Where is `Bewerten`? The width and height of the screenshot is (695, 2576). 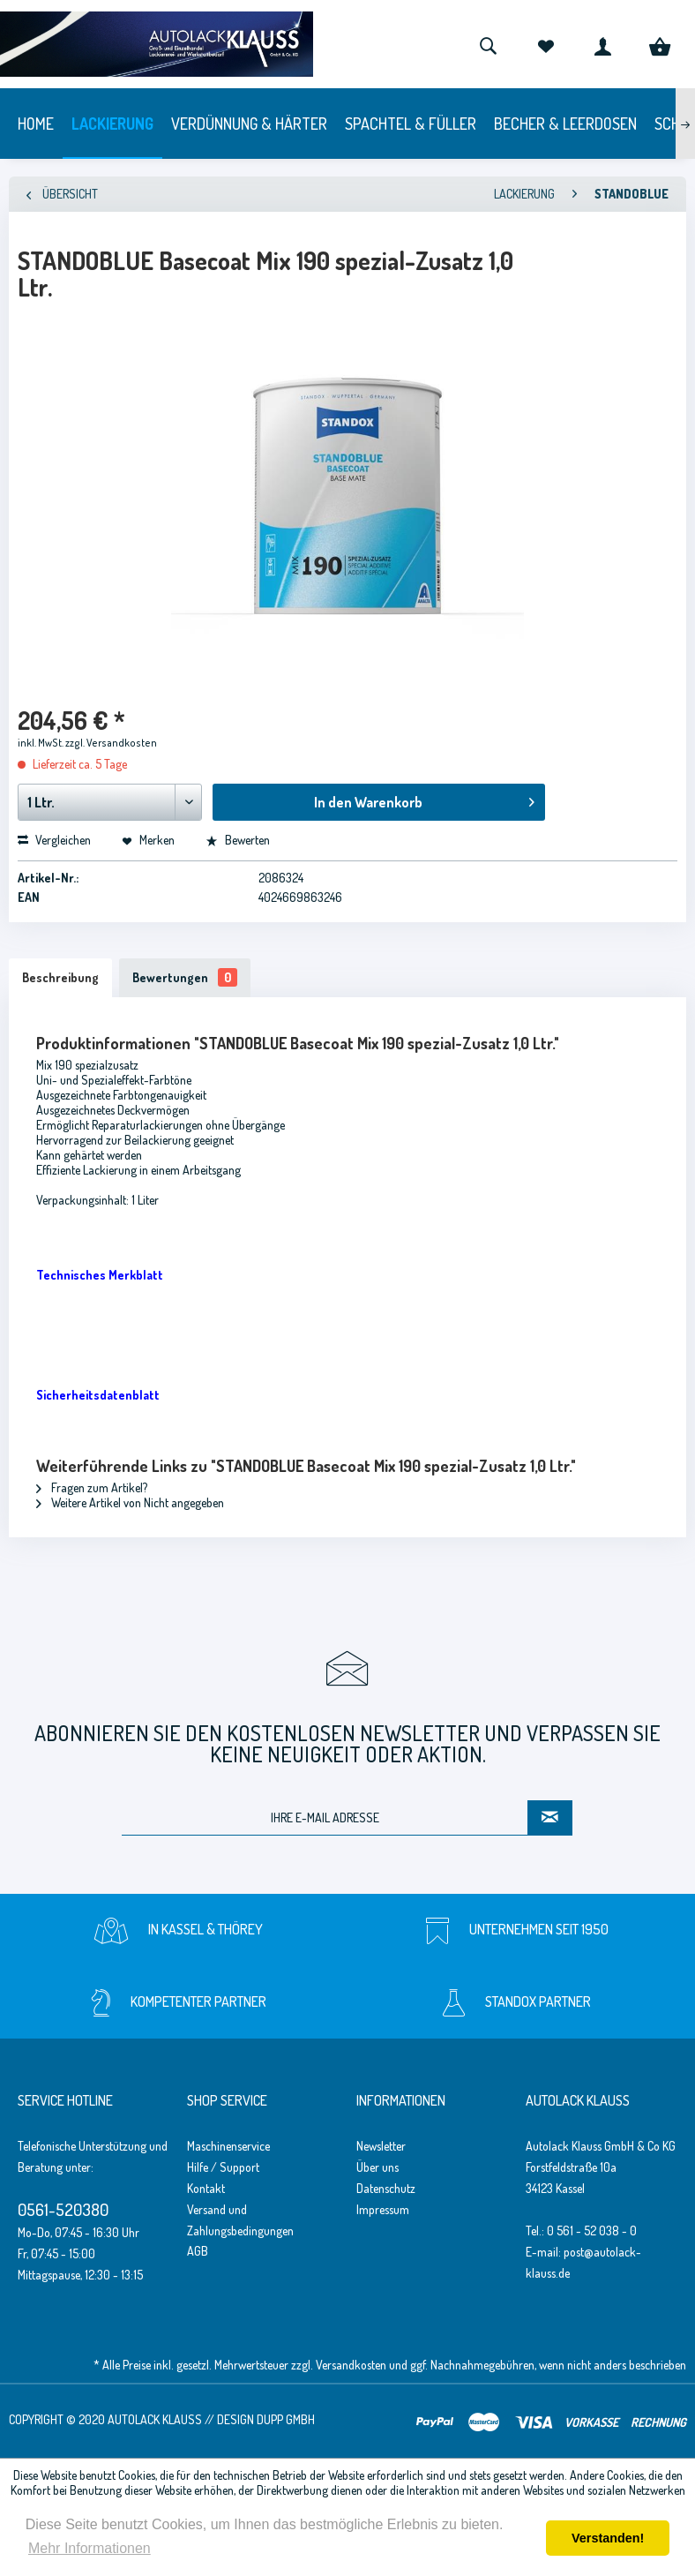 Bewerten is located at coordinates (238, 839).